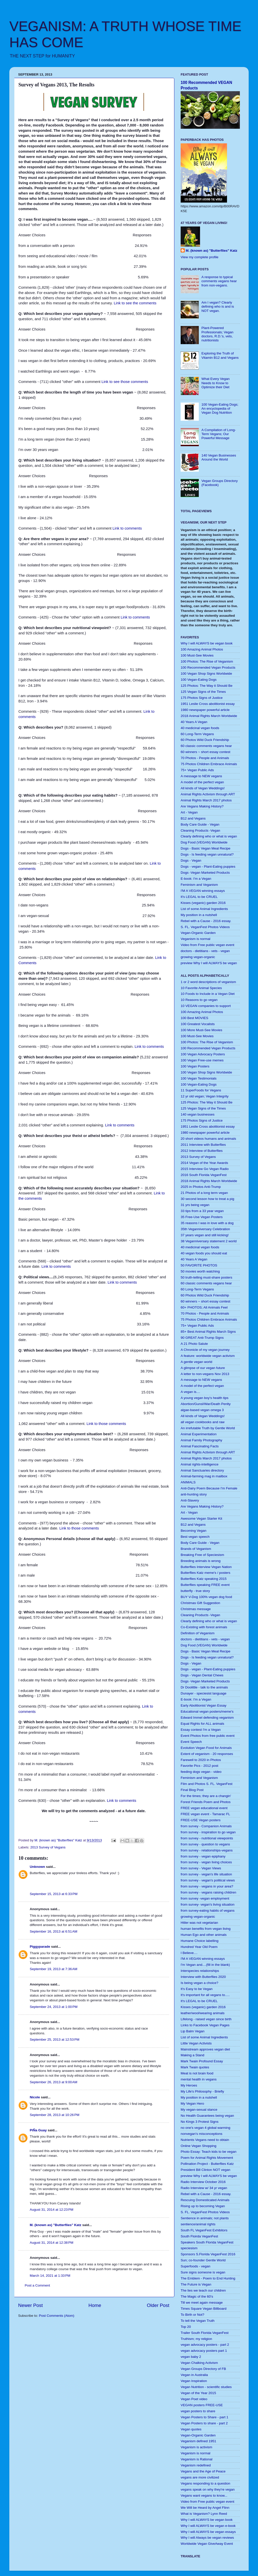  What do you see at coordinates (204, 1808) in the screenshot?
I see `FREE vegan educational event` at bounding box center [204, 1808].